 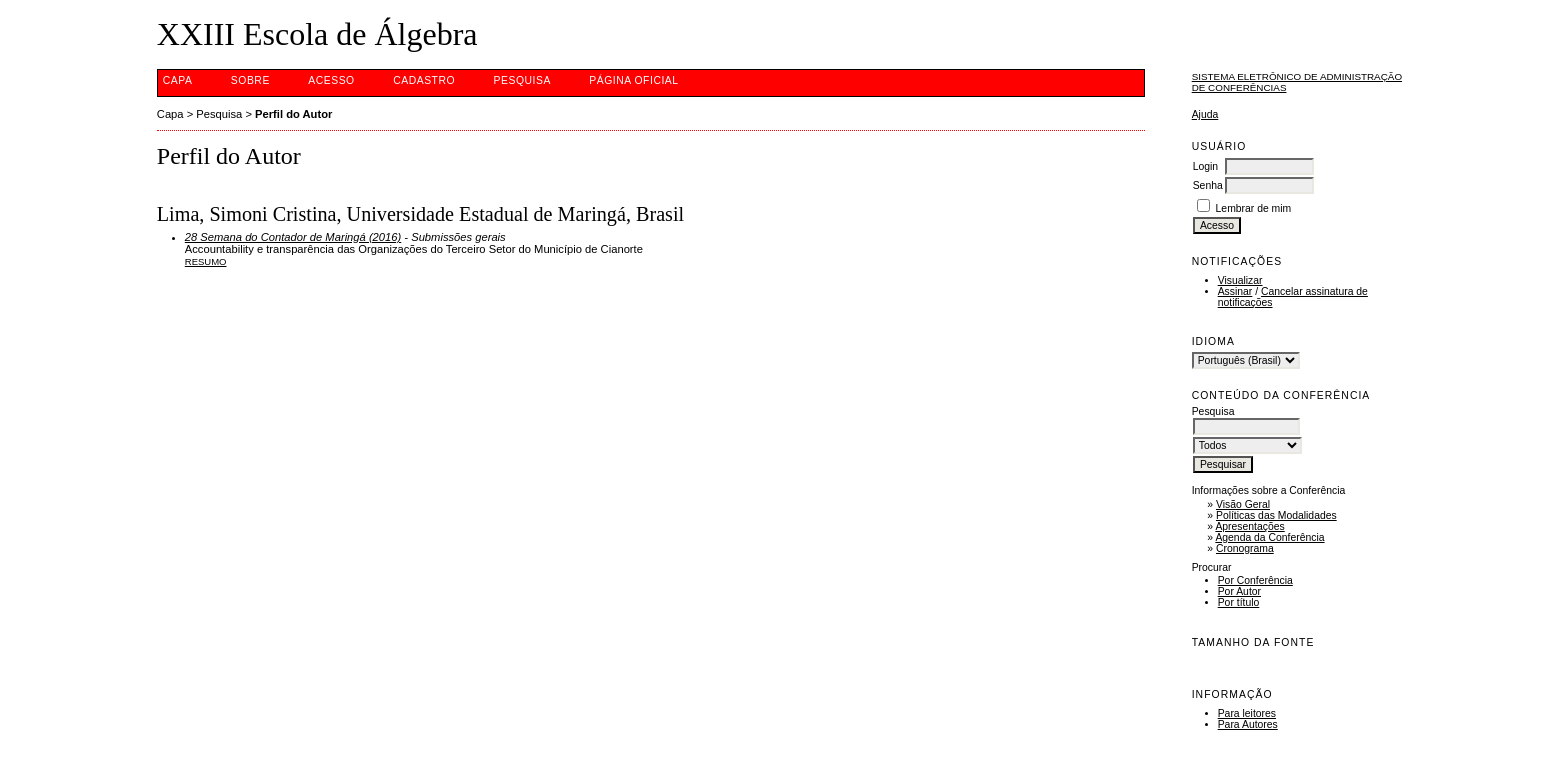 What do you see at coordinates (331, 80) in the screenshot?
I see `Acesso` at bounding box center [331, 80].